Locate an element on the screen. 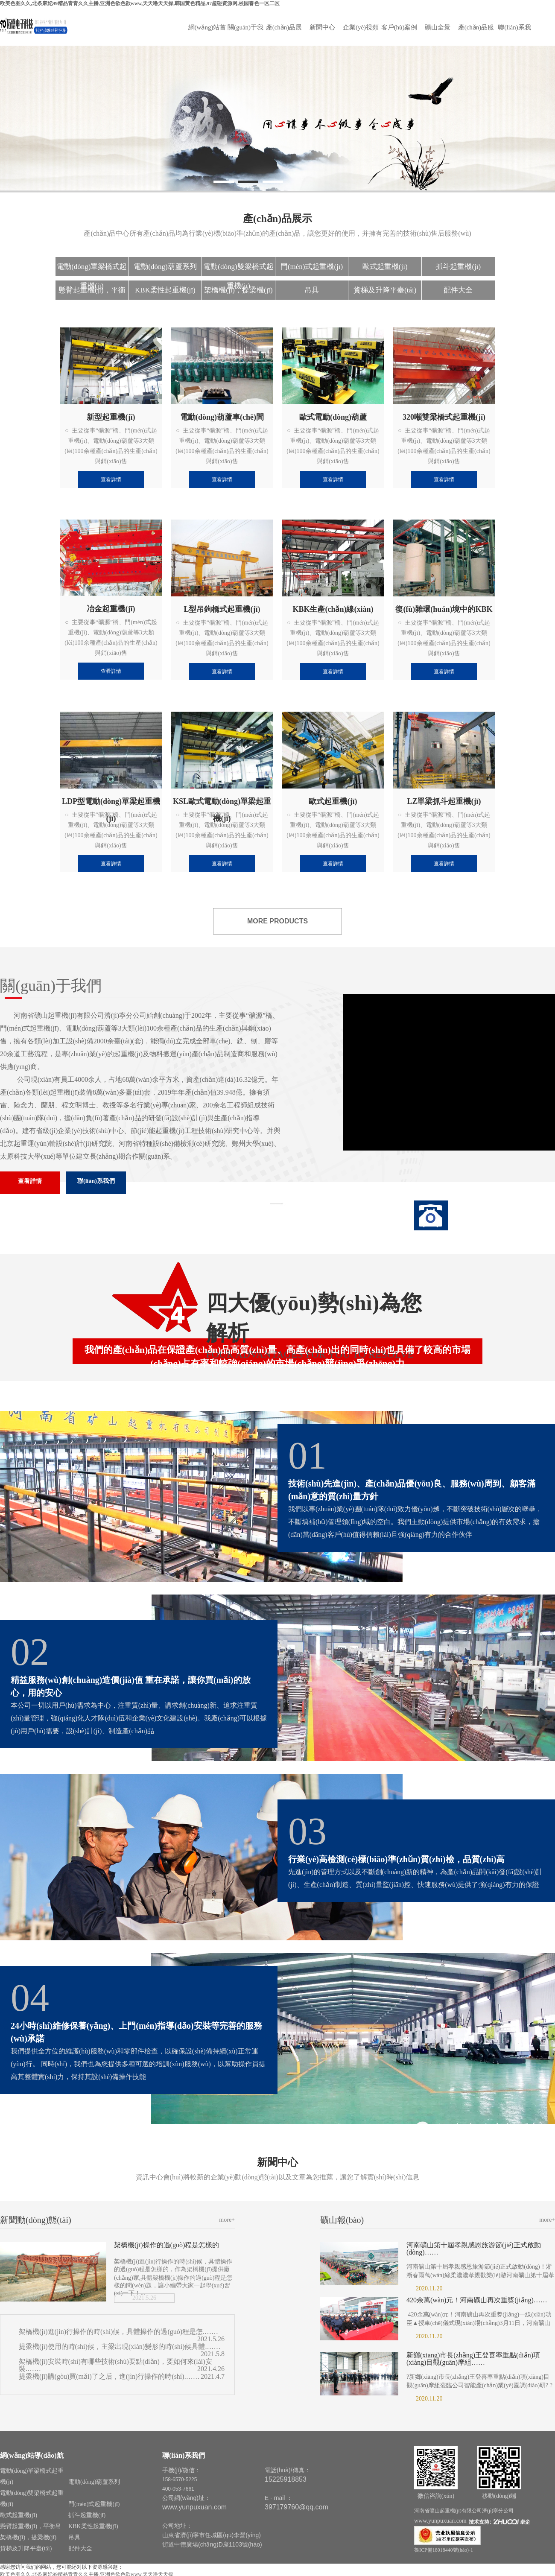 This screenshot has height=2576, width=555. 網(wǎng)站首頁(yè) is located at coordinates (207, 32).